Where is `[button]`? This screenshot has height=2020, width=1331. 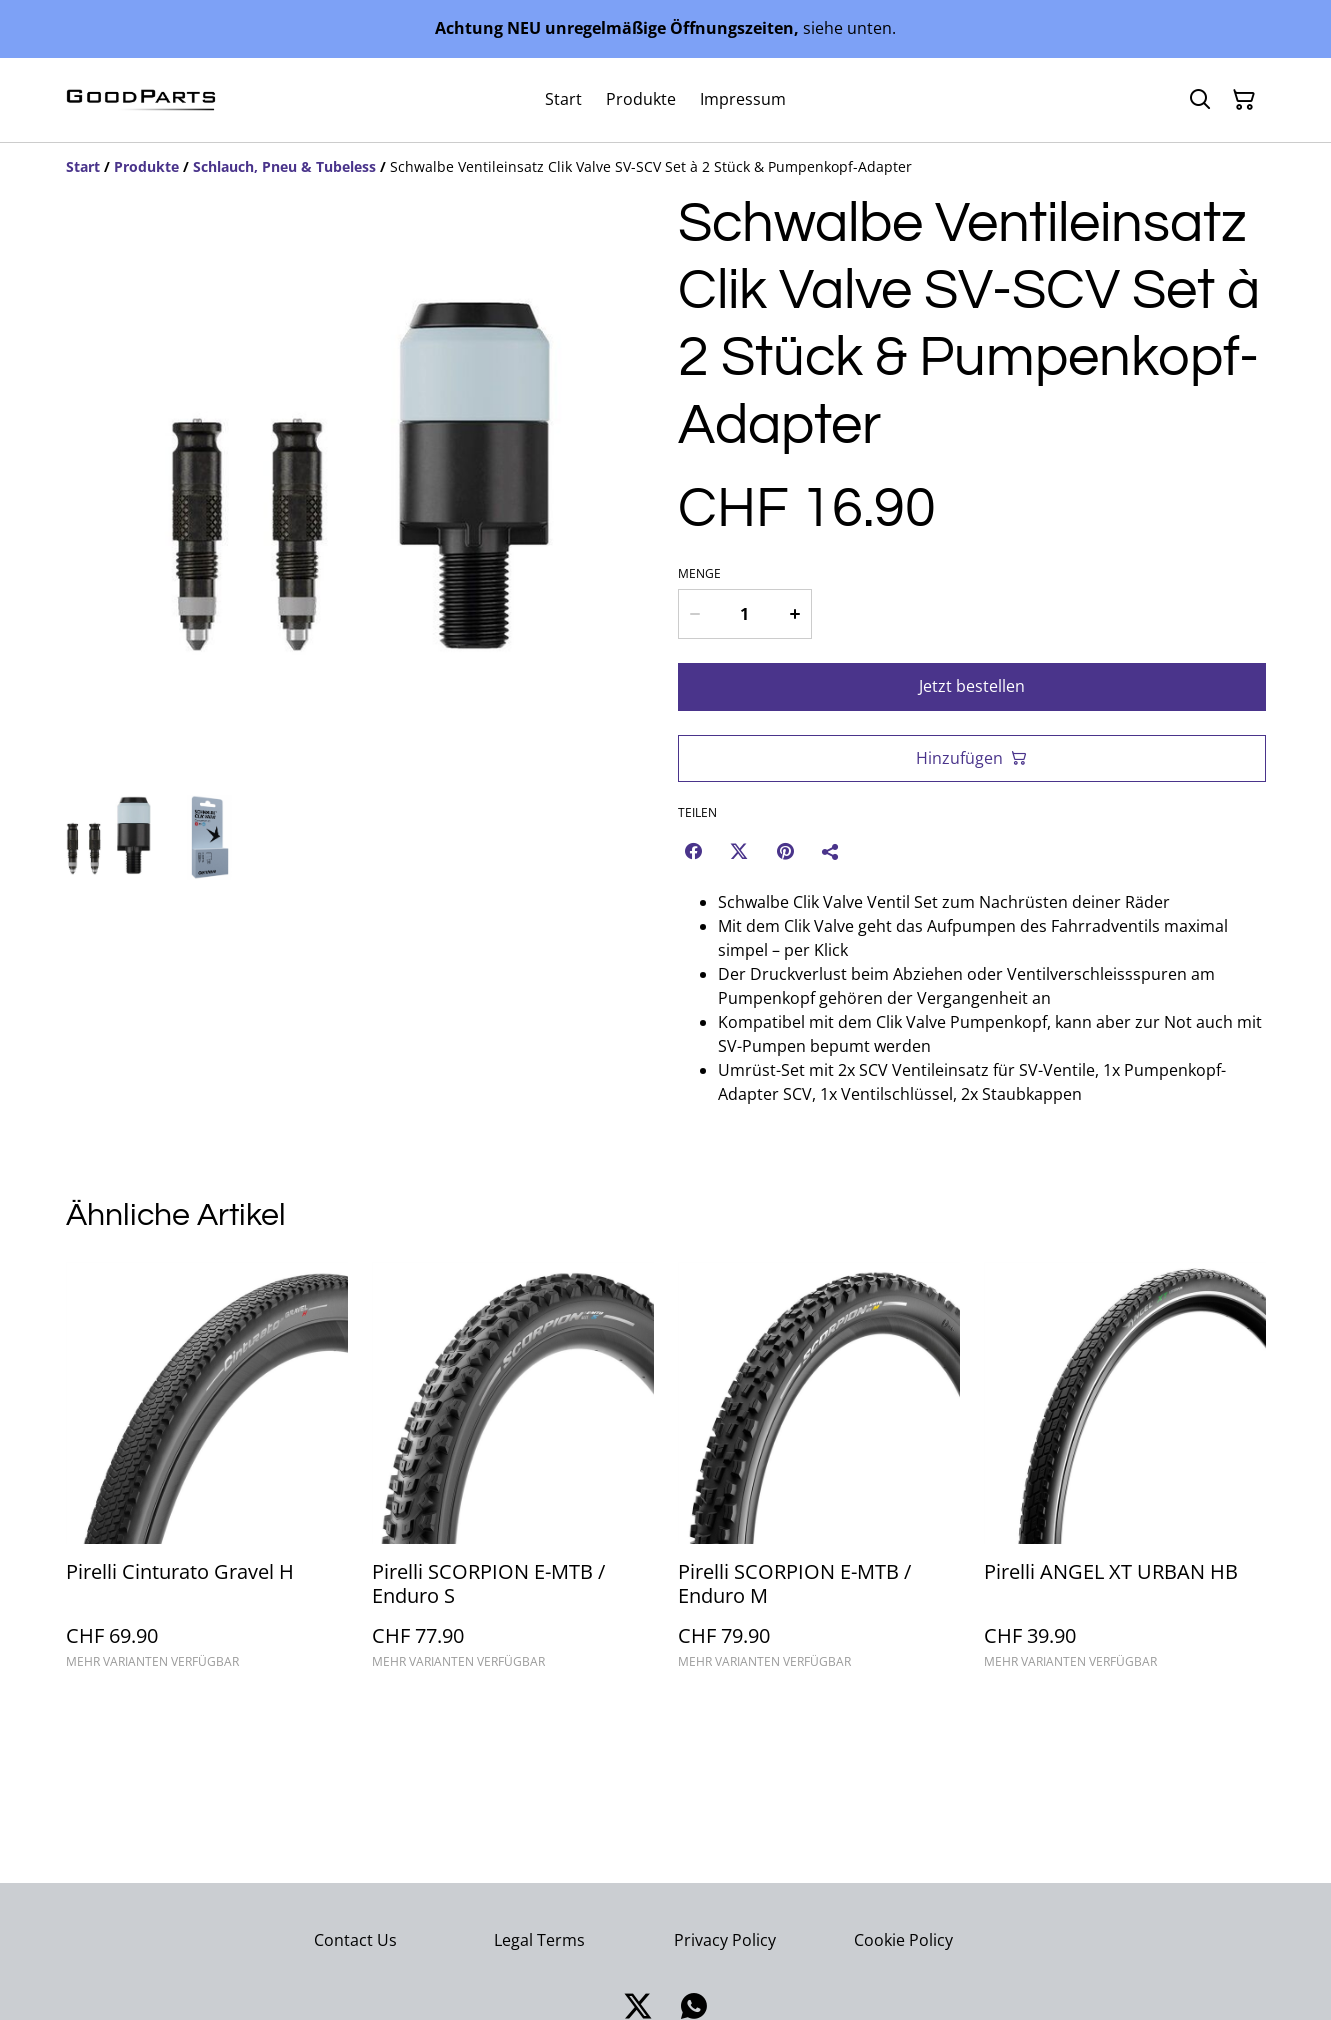 [button] is located at coordinates (108, 837).